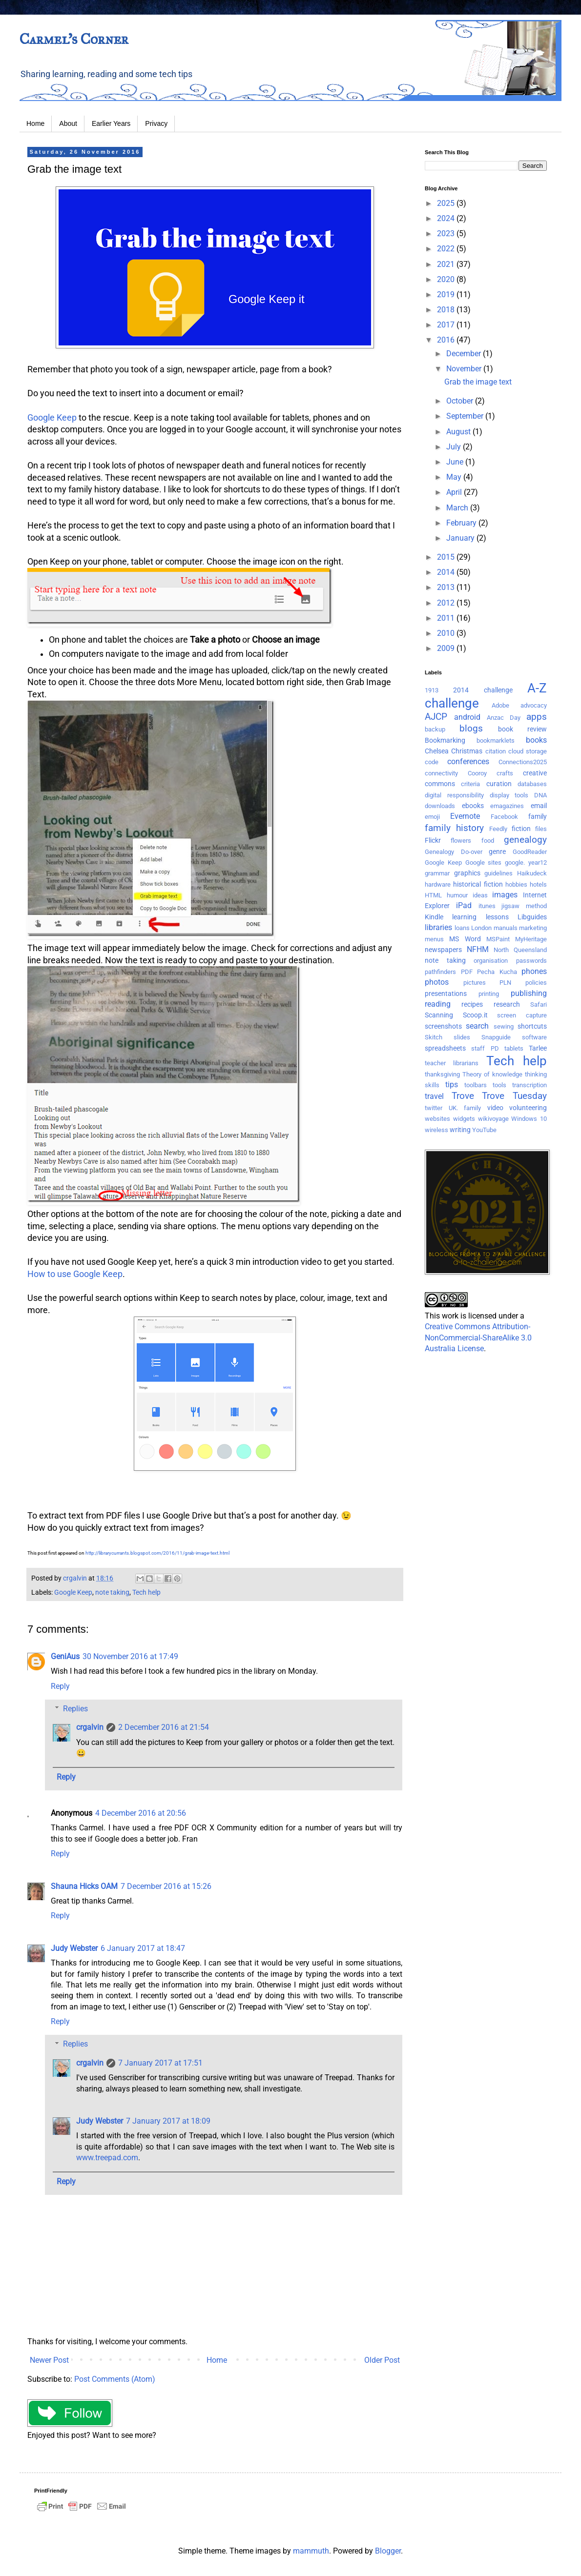 The height and width of the screenshot is (2576, 581). What do you see at coordinates (442, 1074) in the screenshot?
I see `thanksgiving` at bounding box center [442, 1074].